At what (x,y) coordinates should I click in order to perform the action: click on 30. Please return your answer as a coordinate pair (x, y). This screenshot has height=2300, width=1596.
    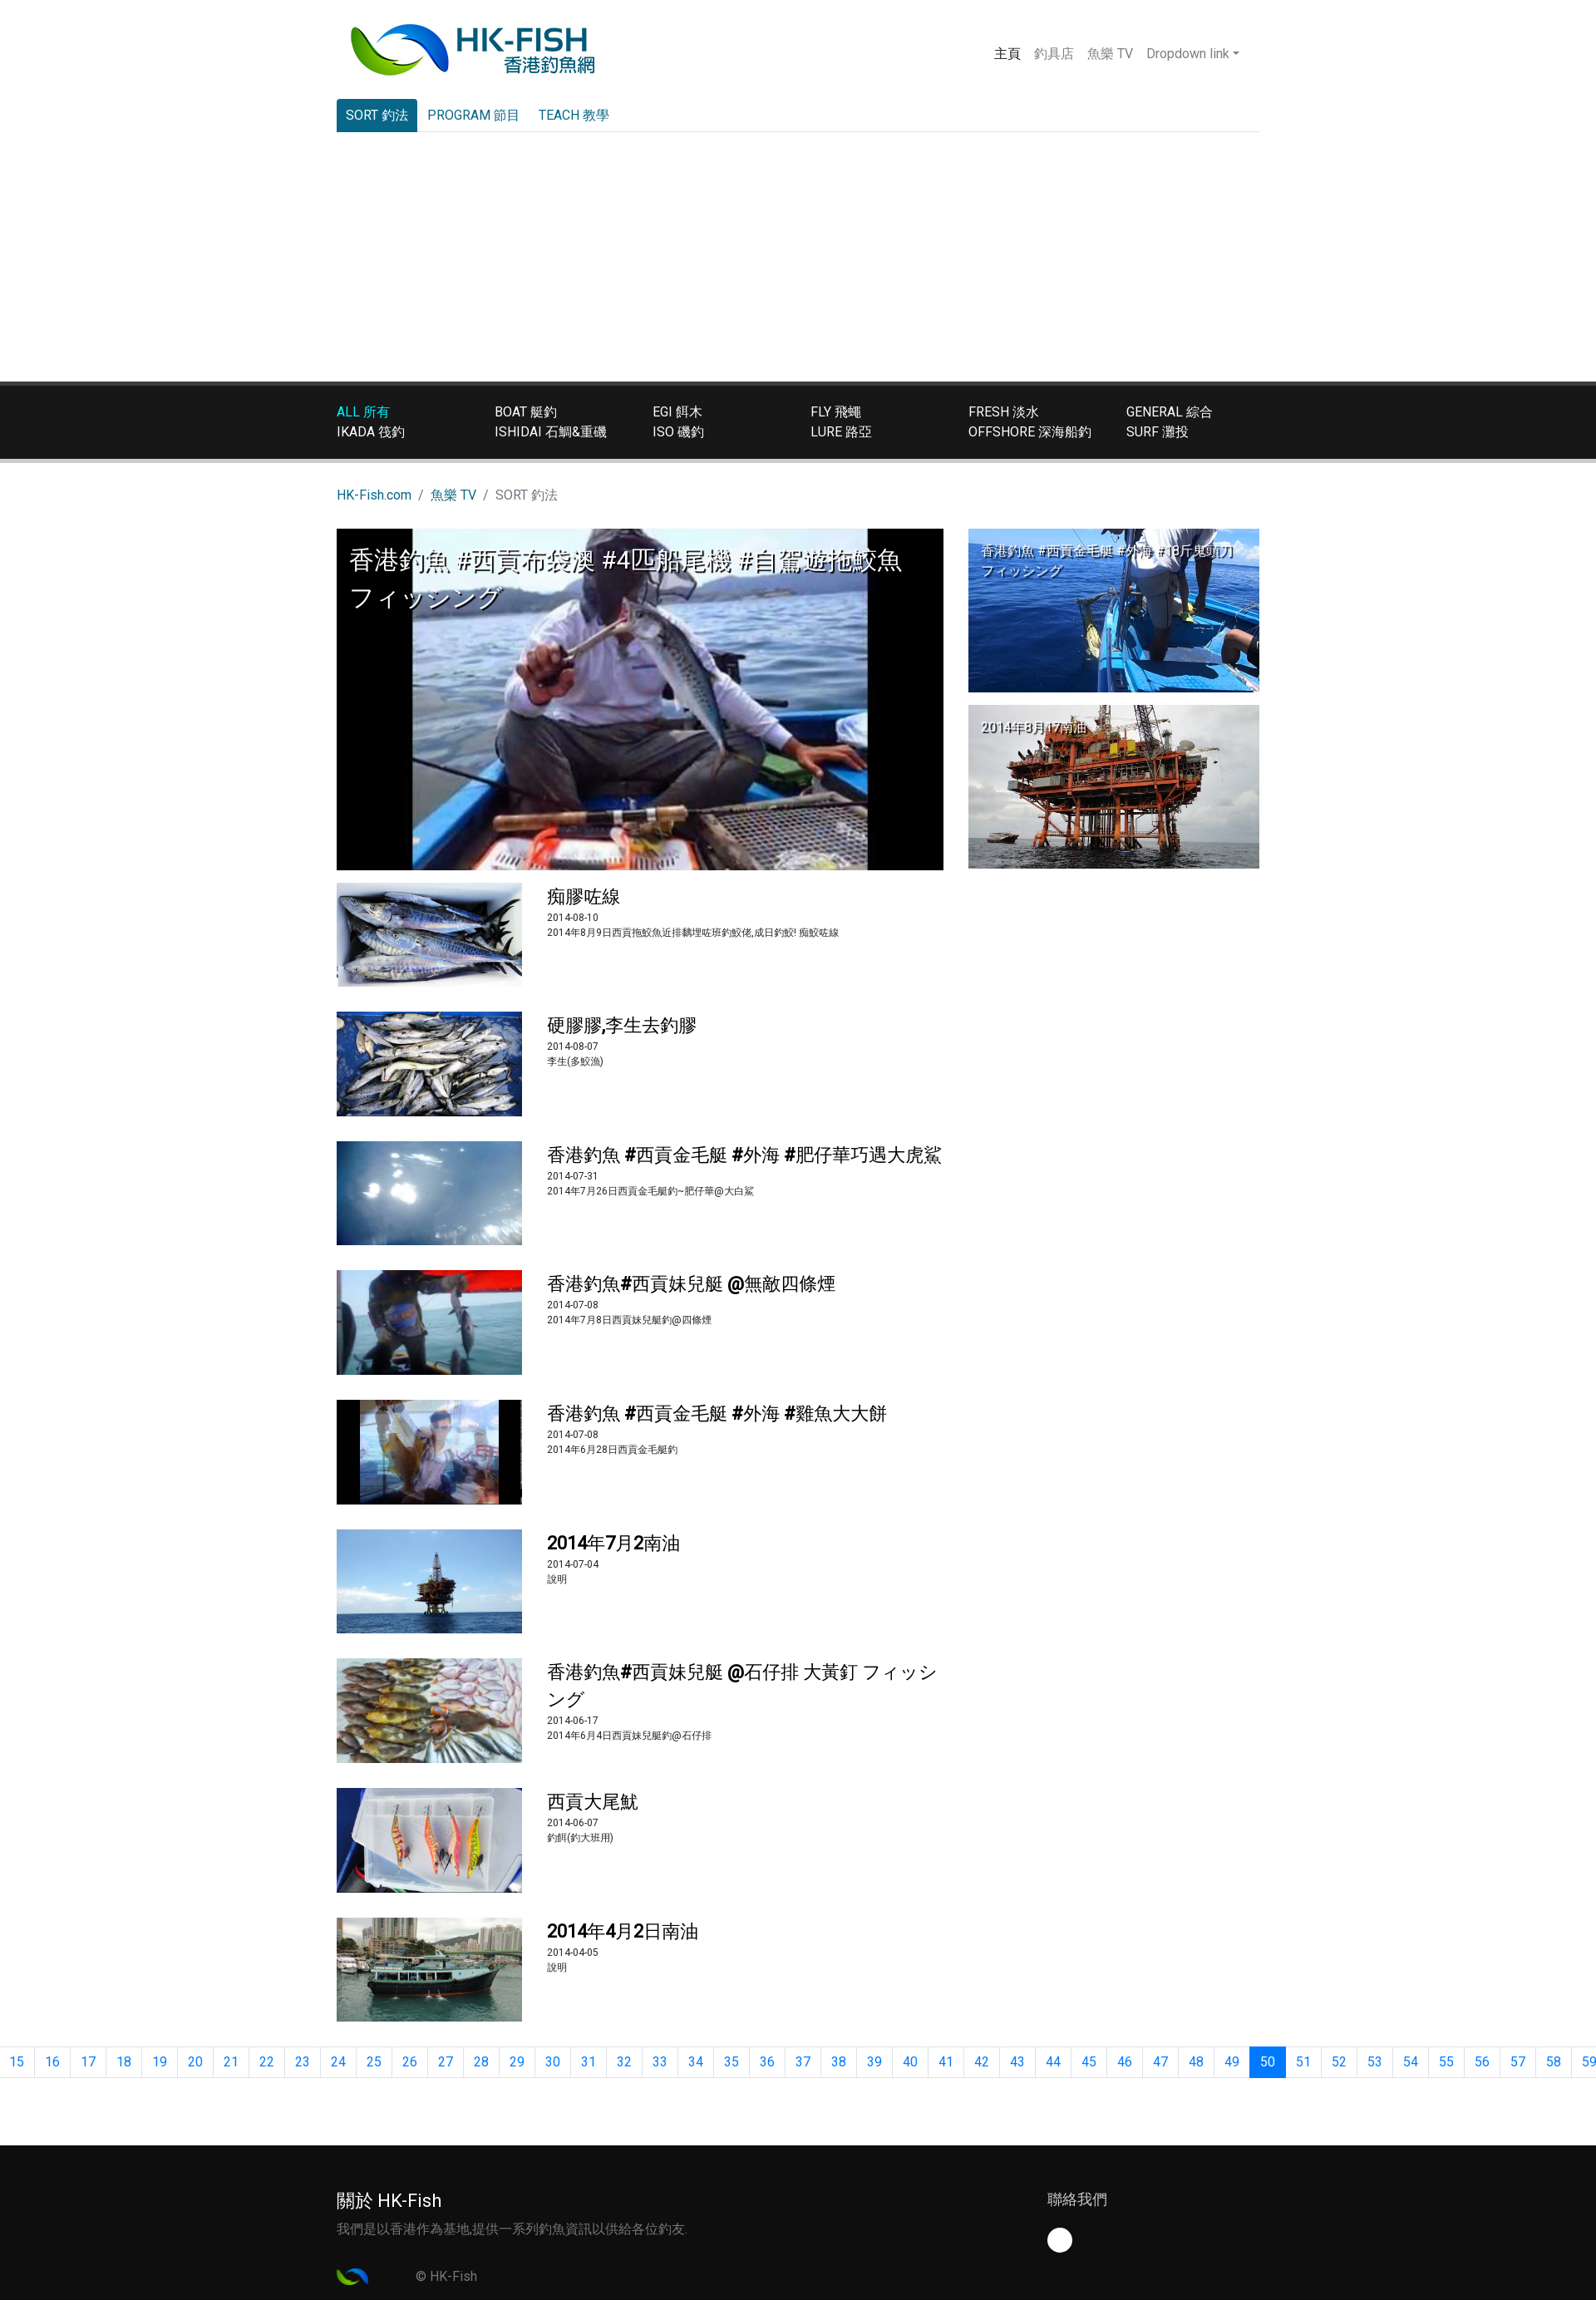
    Looking at the image, I should click on (552, 2062).